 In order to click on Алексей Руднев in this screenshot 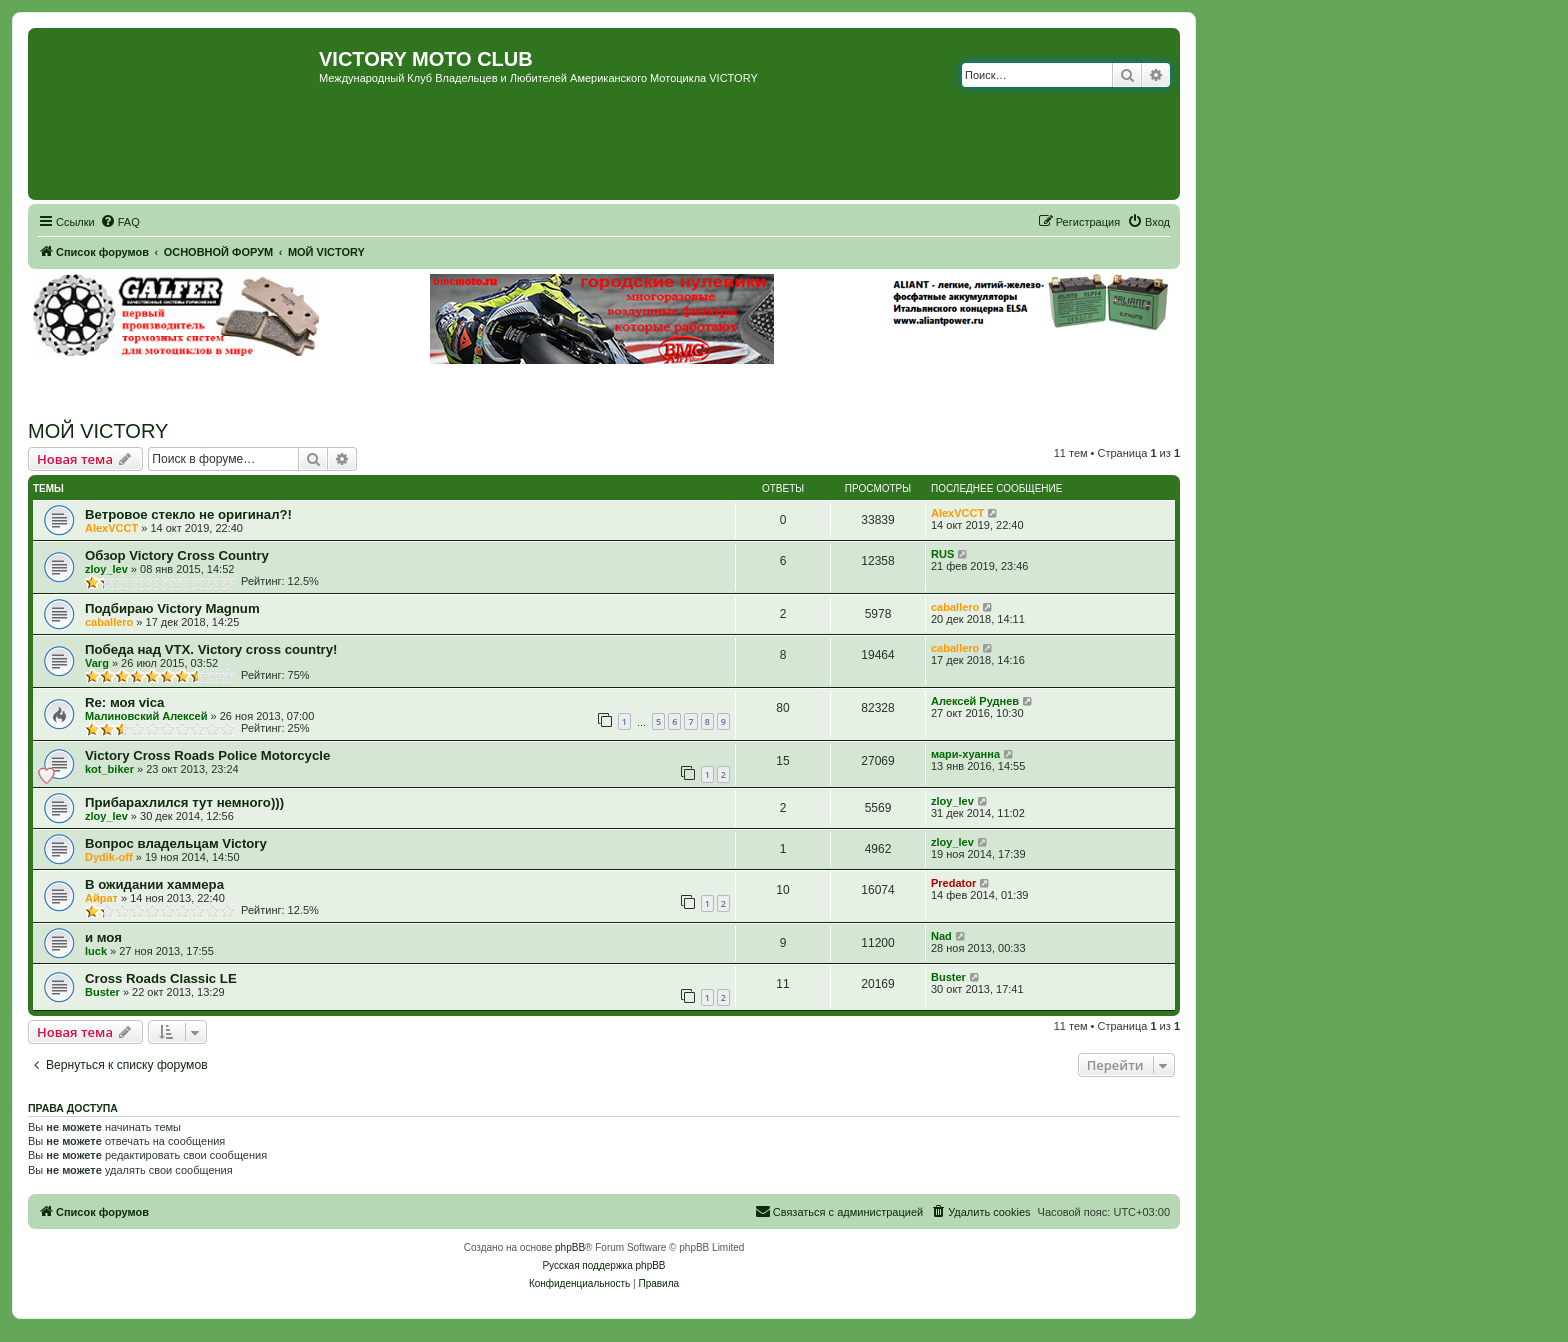, I will do `click(975, 701)`.